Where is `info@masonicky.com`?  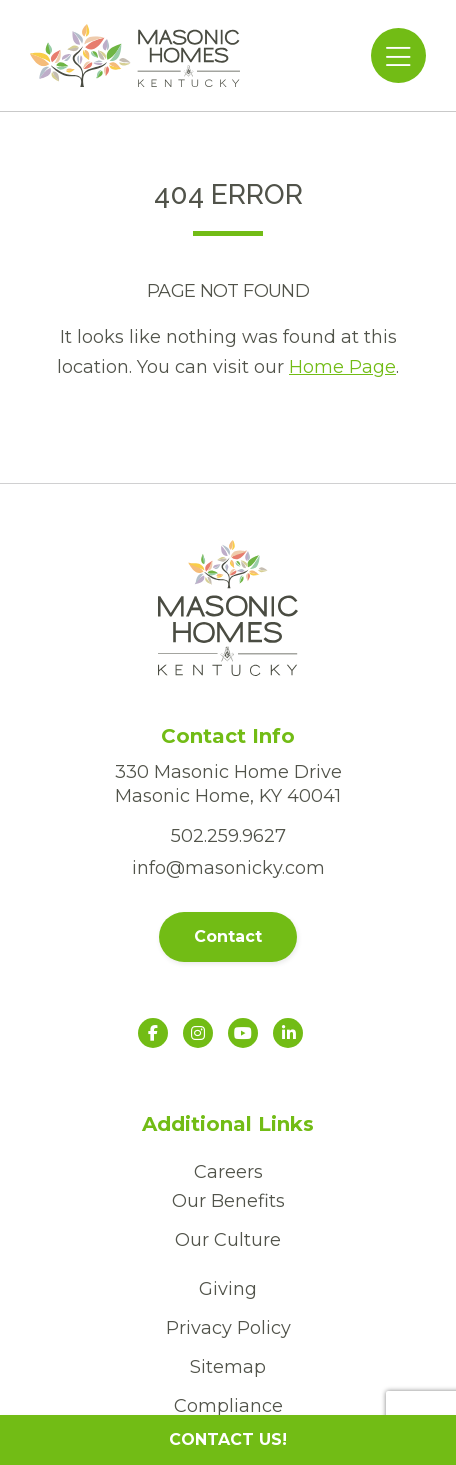
info@masonicky.com is located at coordinates (228, 868).